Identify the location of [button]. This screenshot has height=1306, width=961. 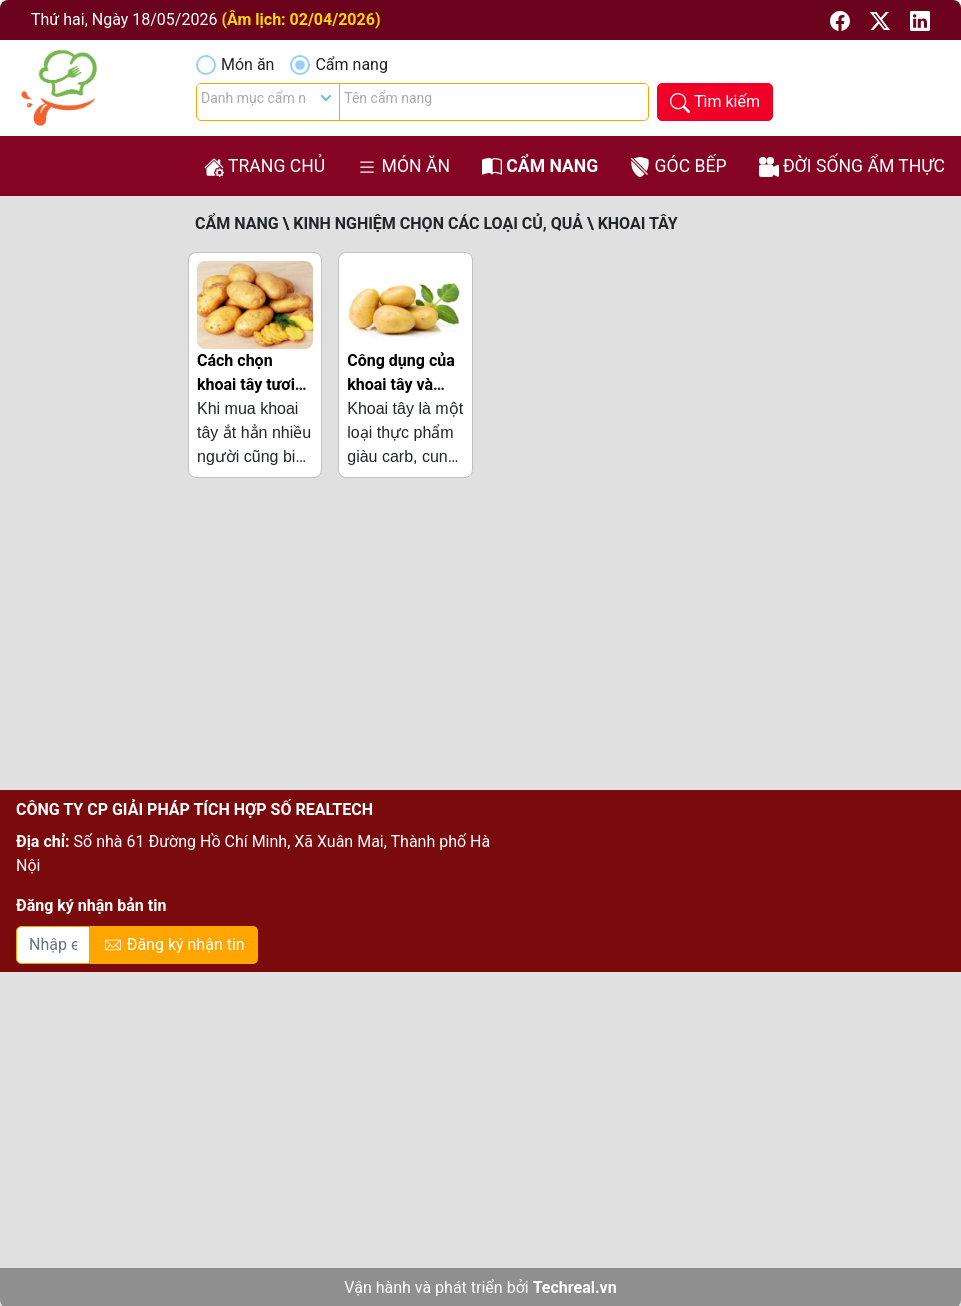
(842, 19).